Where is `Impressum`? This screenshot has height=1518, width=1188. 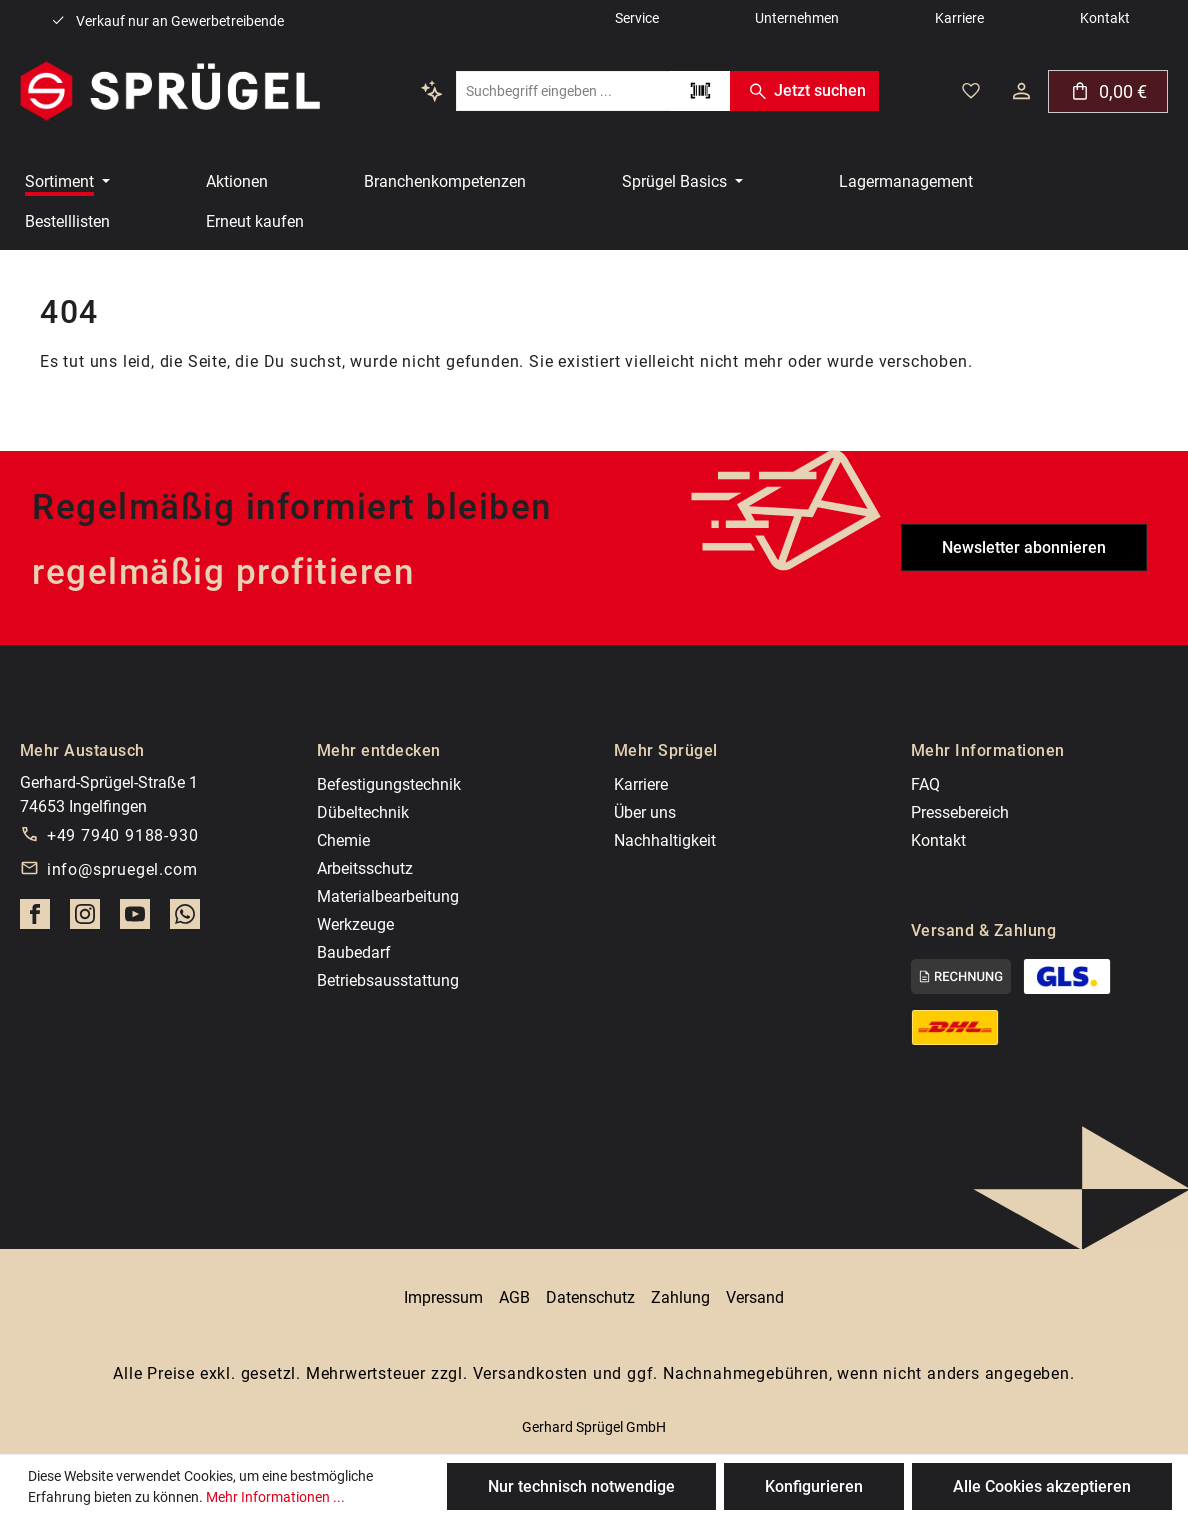 Impressum is located at coordinates (443, 1297).